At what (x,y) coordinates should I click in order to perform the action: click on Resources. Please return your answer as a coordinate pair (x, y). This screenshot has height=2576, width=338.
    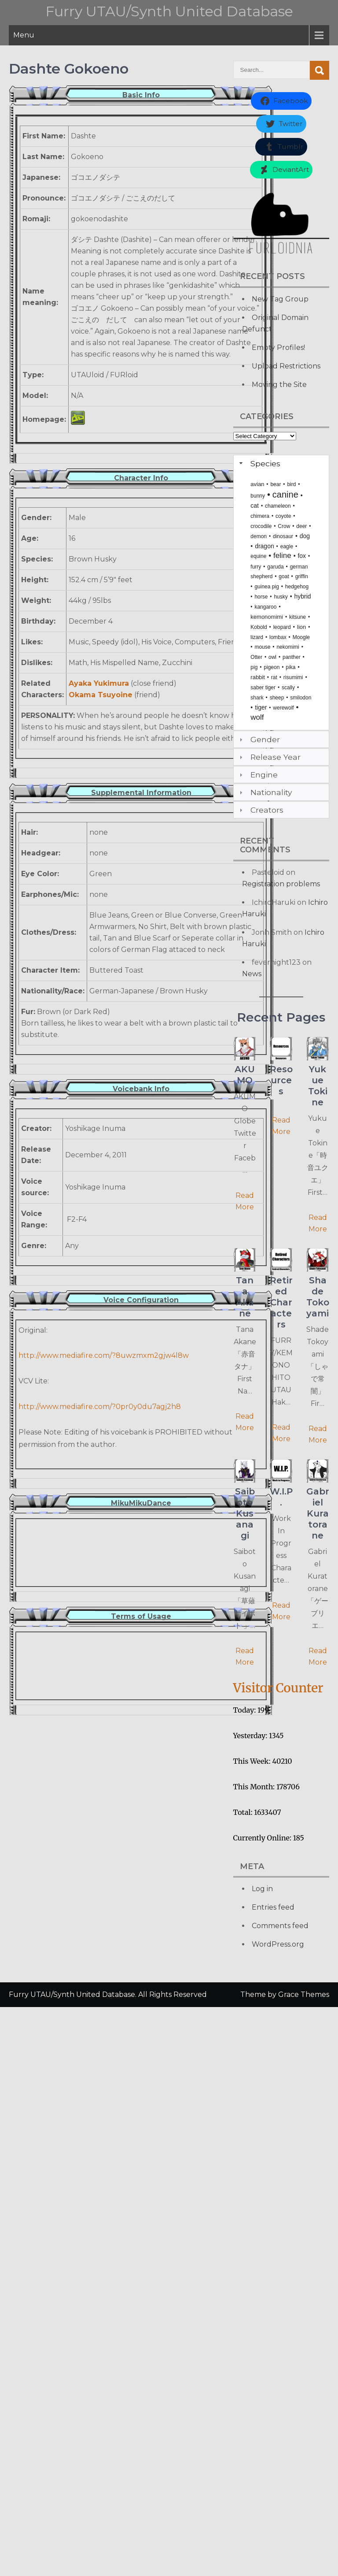
    Looking at the image, I should click on (281, 1080).